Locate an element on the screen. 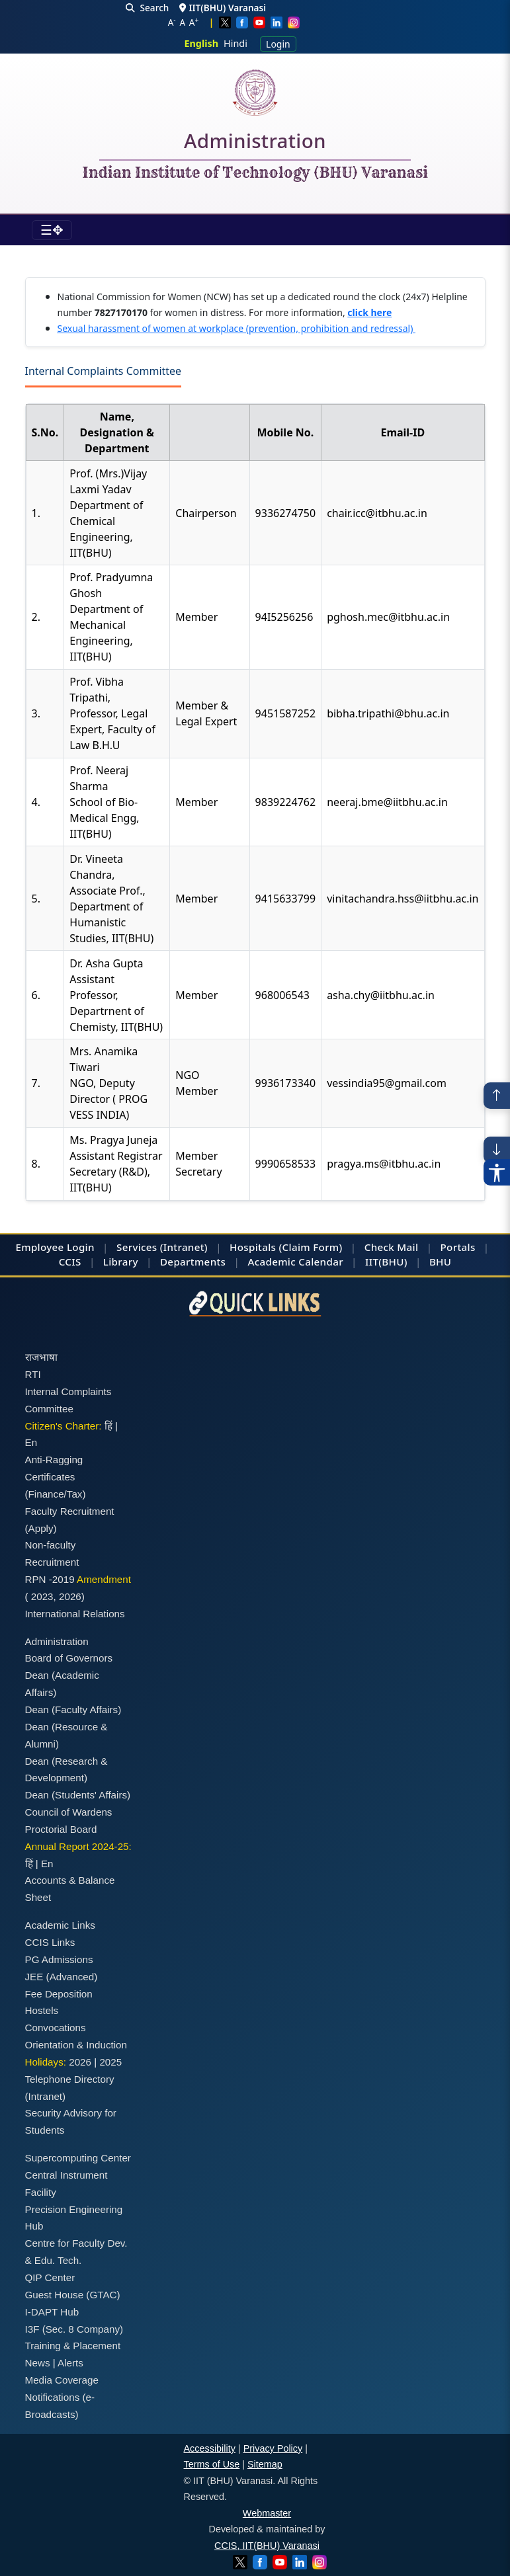  CCIS, IIT(BHU) Varanasi is located at coordinates (266, 2545).